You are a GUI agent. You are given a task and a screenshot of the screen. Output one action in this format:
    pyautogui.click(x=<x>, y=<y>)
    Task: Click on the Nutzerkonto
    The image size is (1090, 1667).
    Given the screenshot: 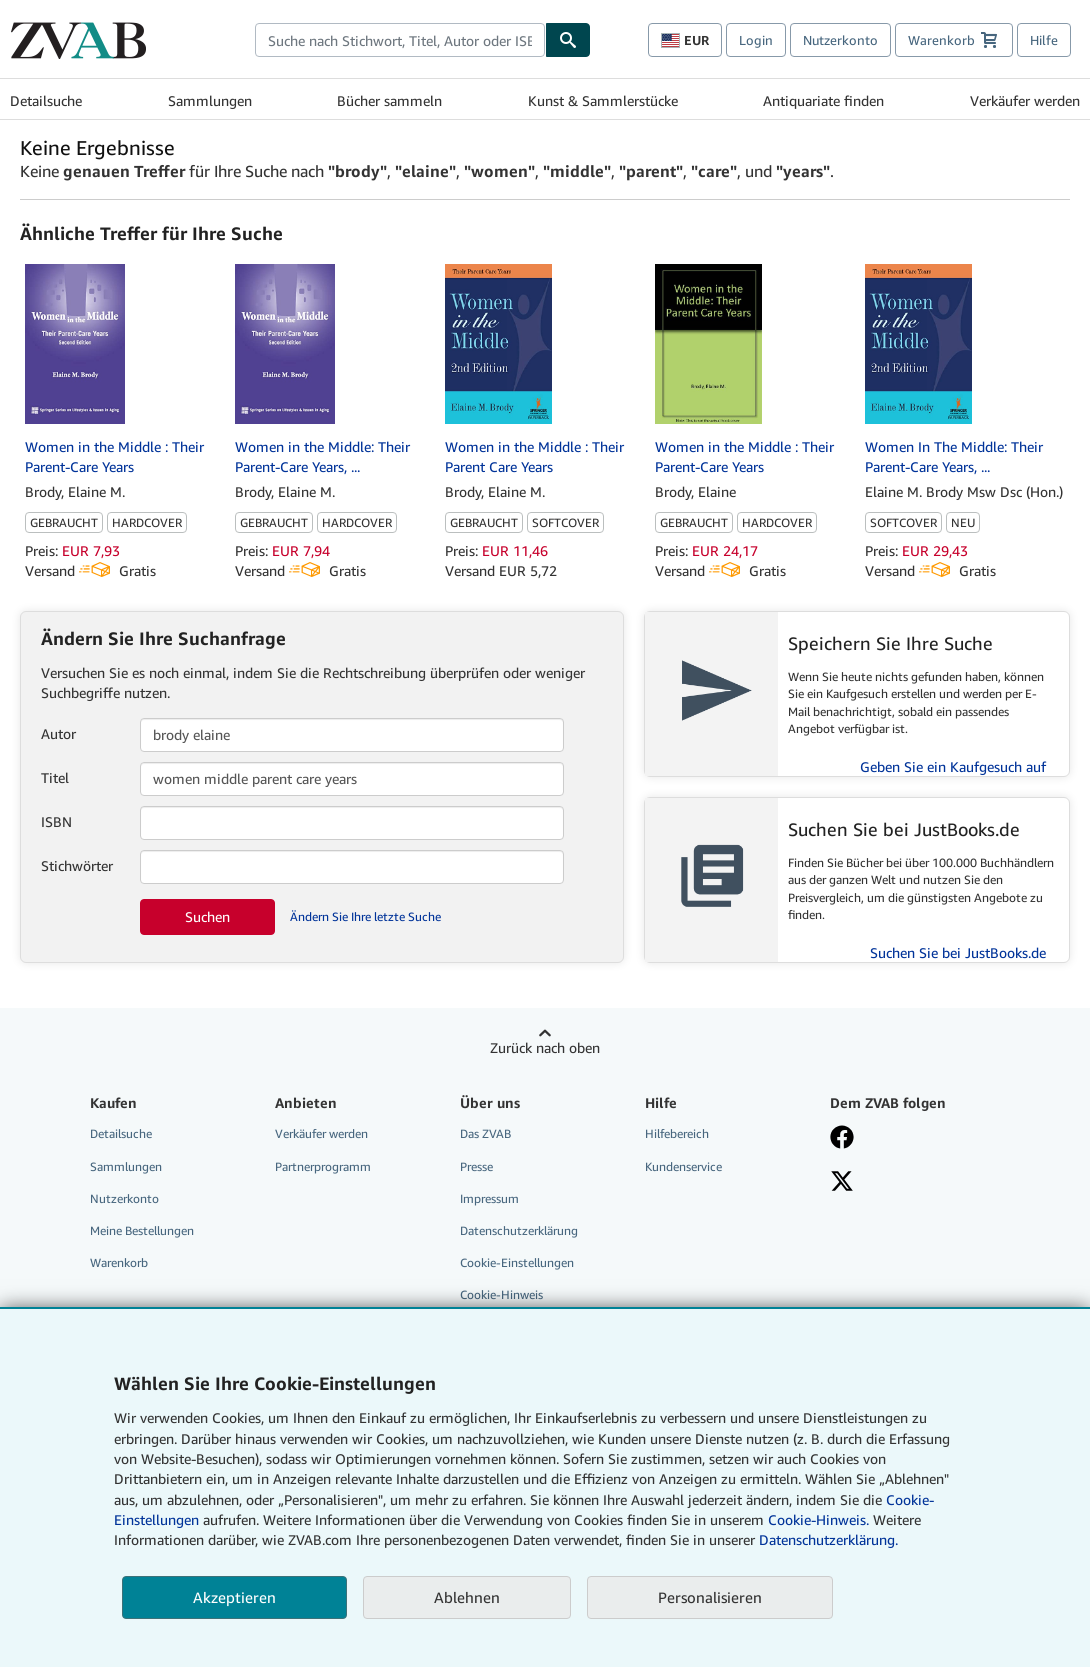 What is the action you would take?
    pyautogui.click(x=840, y=40)
    